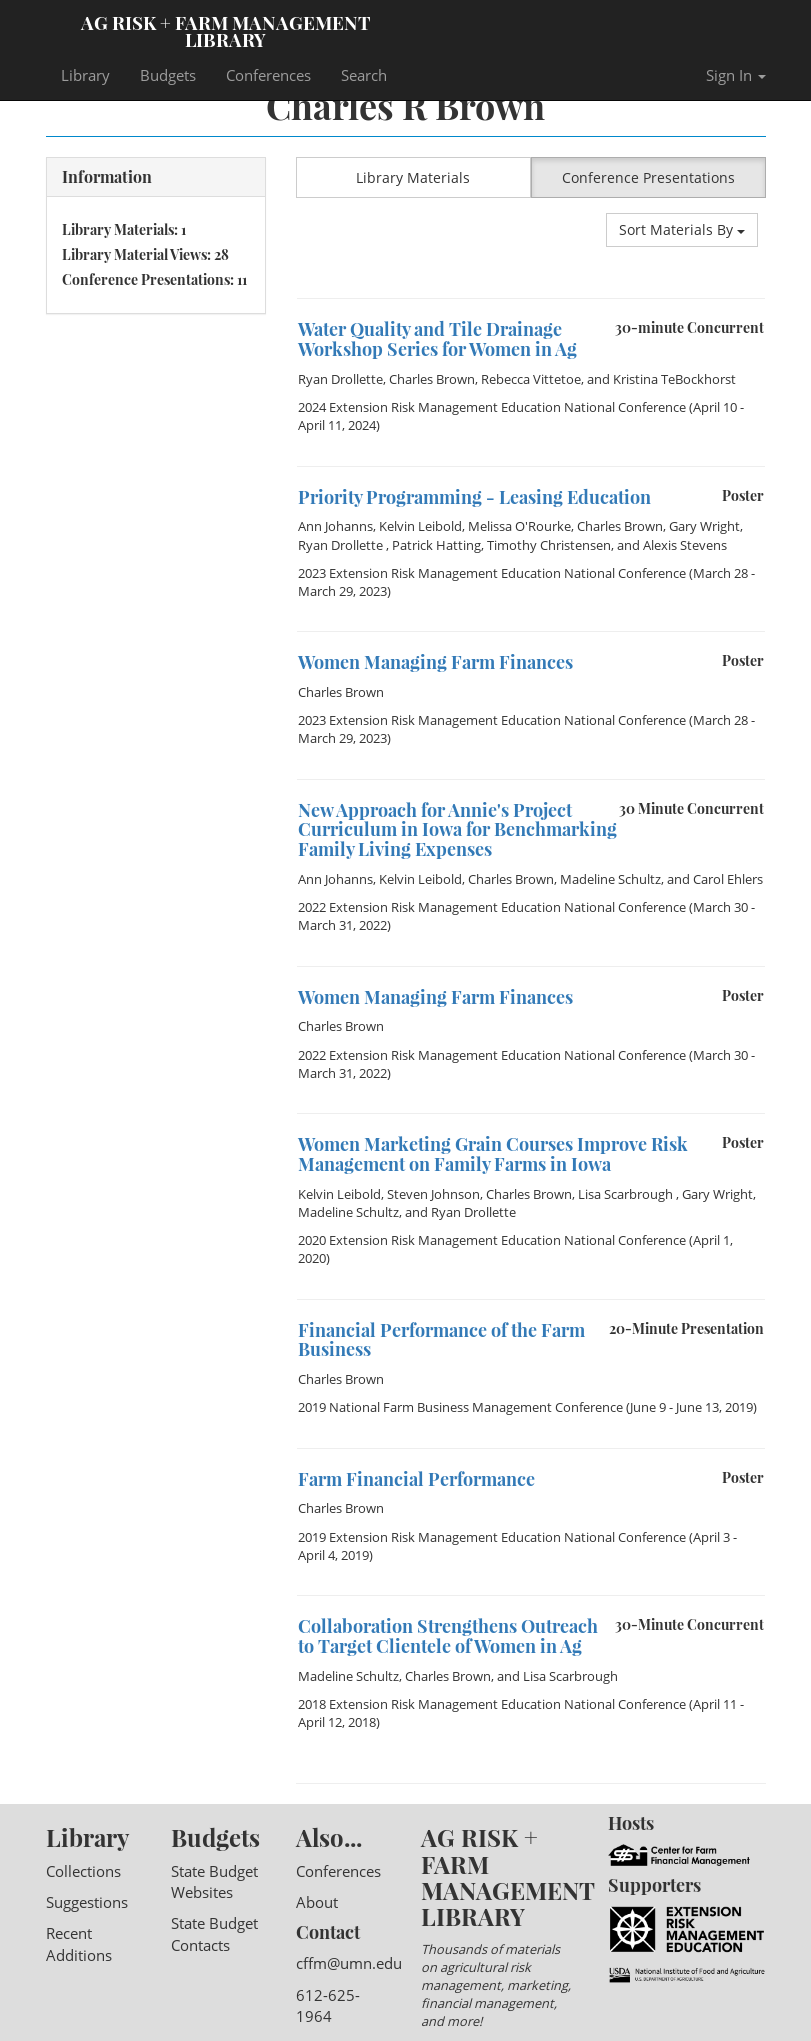 The width and height of the screenshot is (811, 2041). I want to click on Conferences, so click(268, 75).